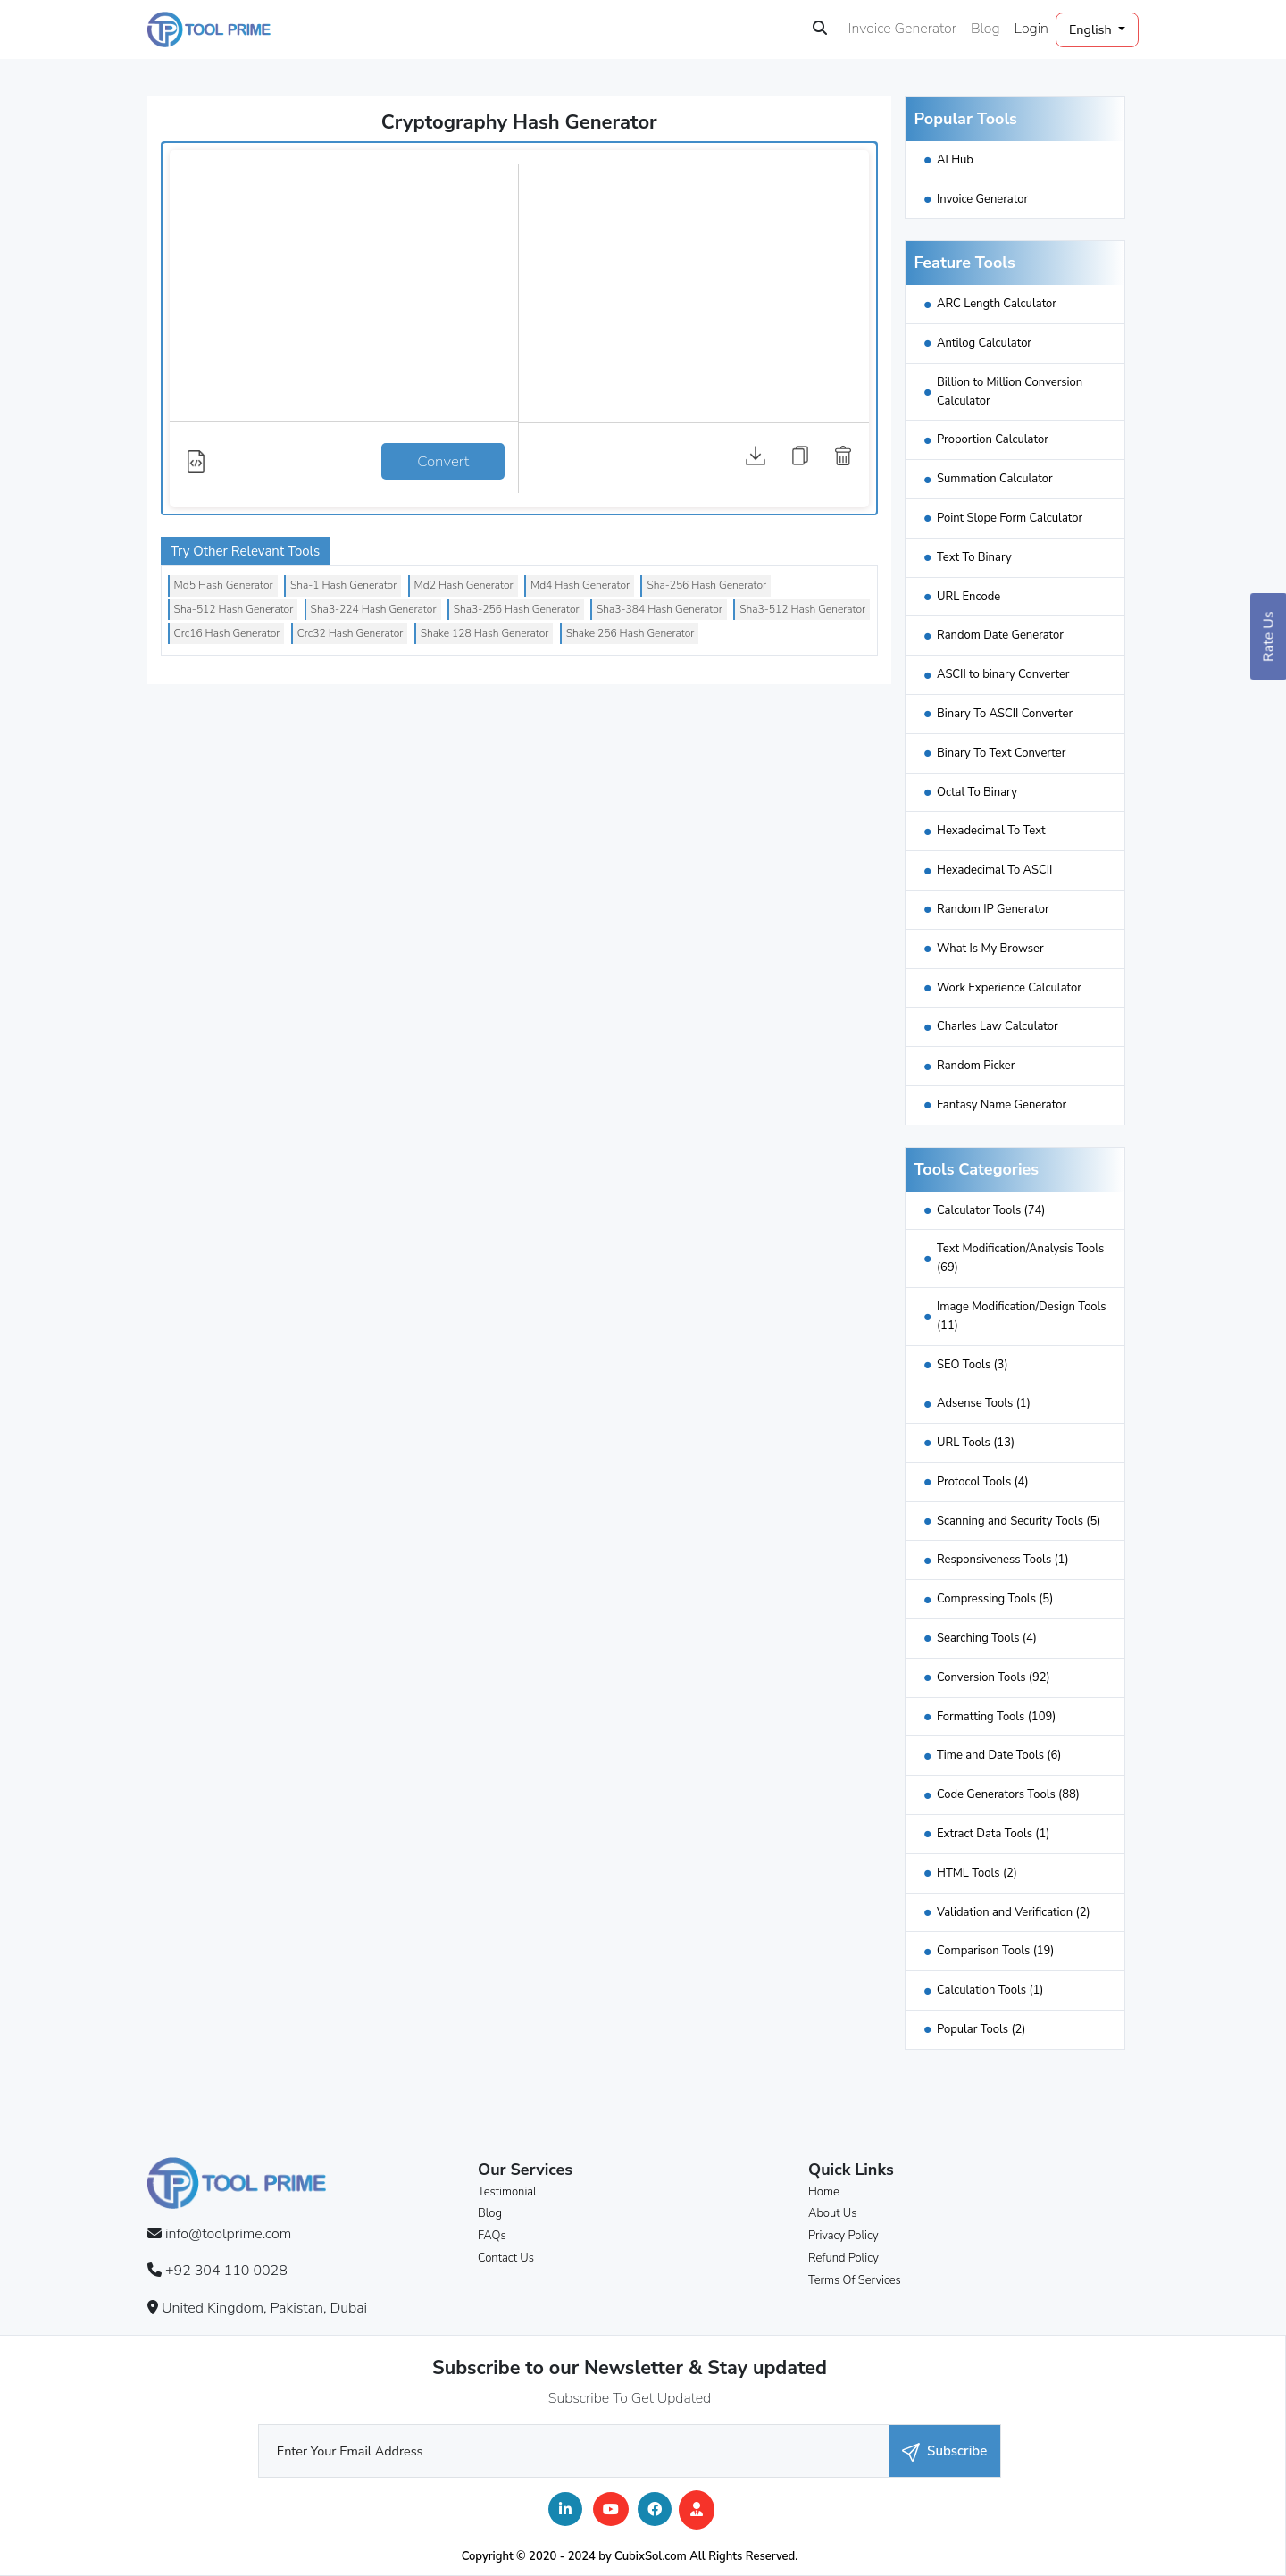  Describe the element at coordinates (997, 1026) in the screenshot. I see `Charles Law Calculator` at that location.